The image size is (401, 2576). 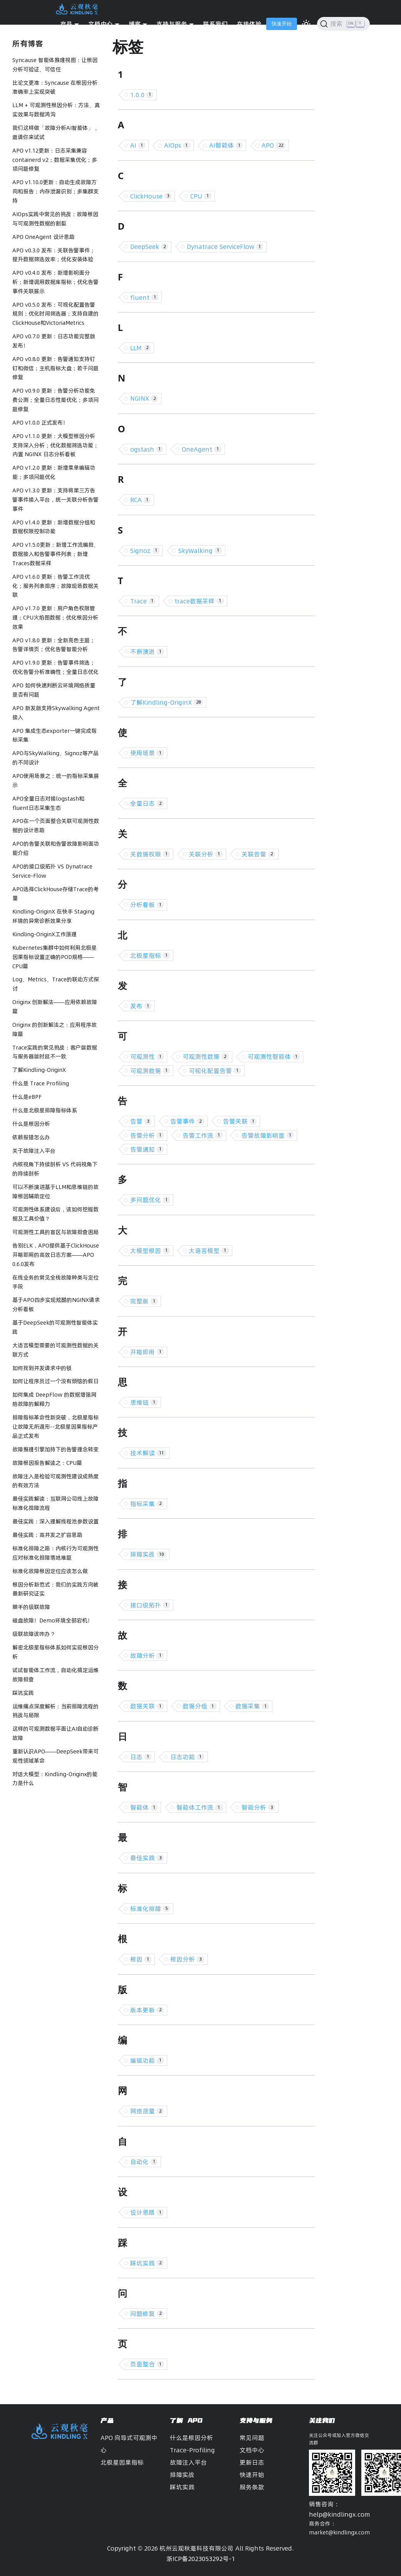 What do you see at coordinates (142, 95) in the screenshot?
I see `1.0.0` at bounding box center [142, 95].